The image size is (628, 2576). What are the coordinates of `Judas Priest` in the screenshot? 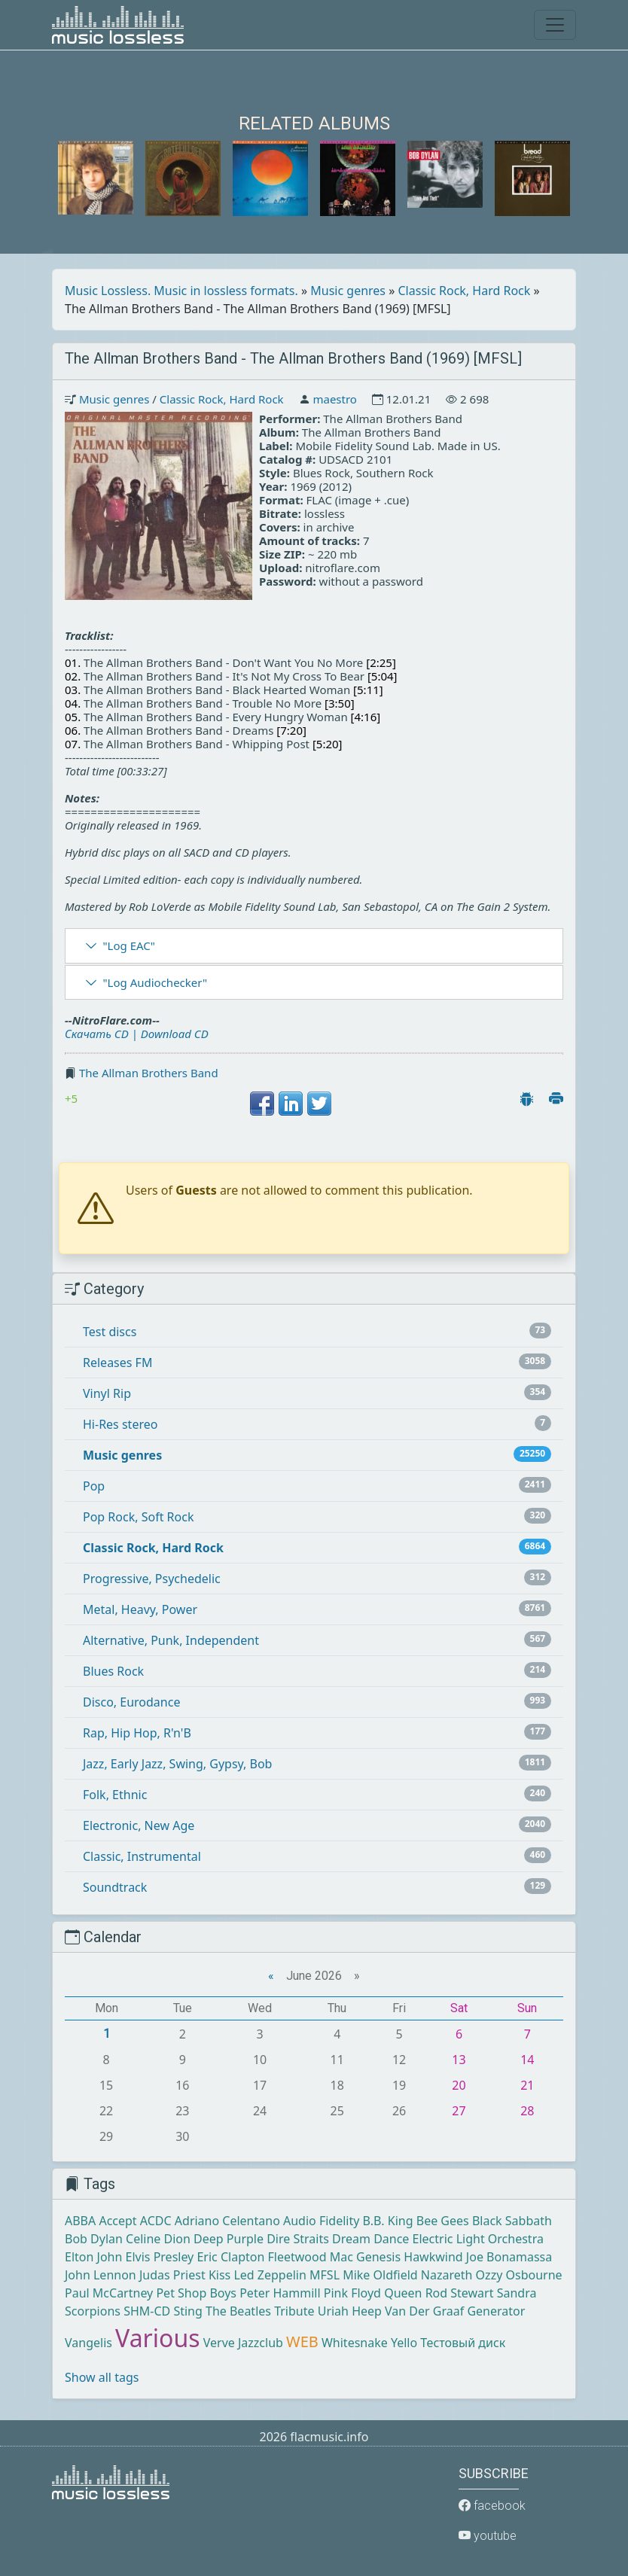 It's located at (172, 2275).